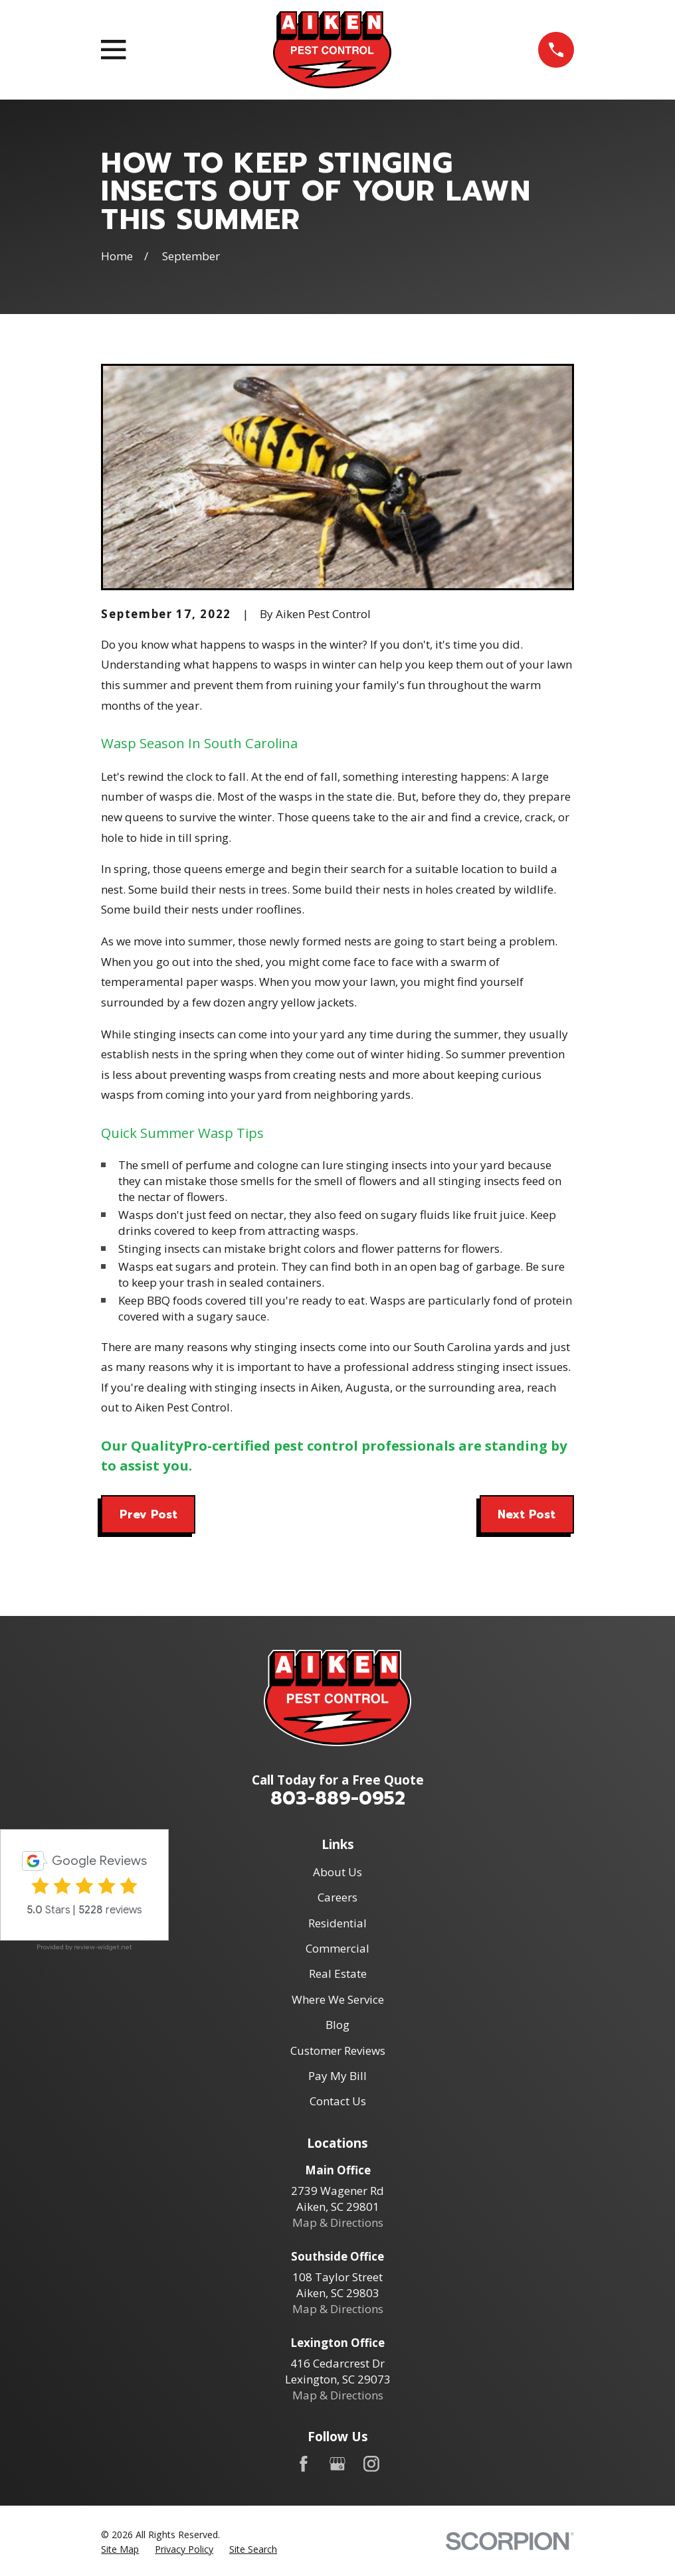  What do you see at coordinates (120, 2549) in the screenshot?
I see `[menuitem]` at bounding box center [120, 2549].